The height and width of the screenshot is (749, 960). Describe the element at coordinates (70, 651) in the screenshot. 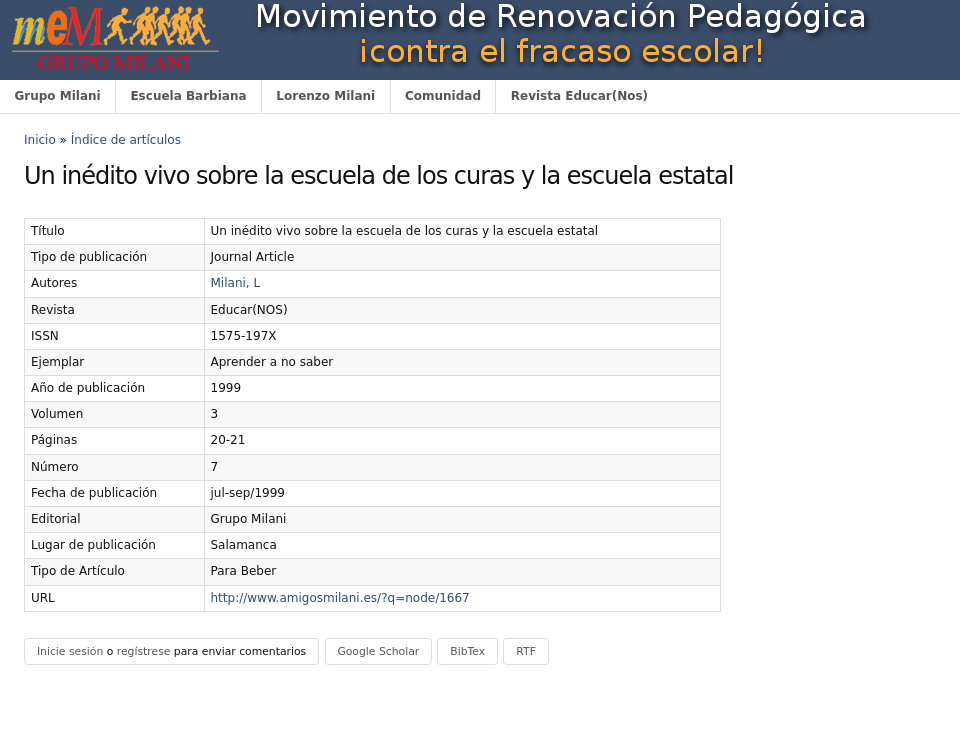

I see `Inicie sesión` at that location.